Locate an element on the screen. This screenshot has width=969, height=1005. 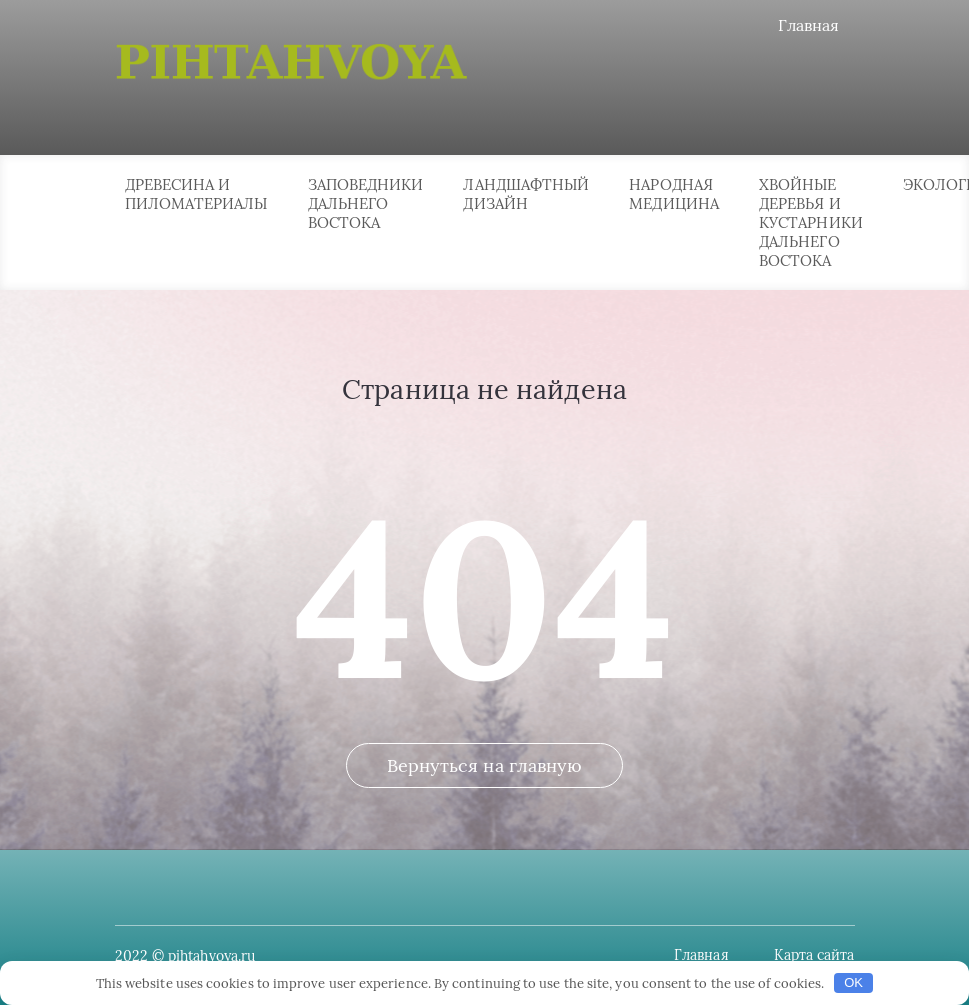
OK is located at coordinates (853, 982).